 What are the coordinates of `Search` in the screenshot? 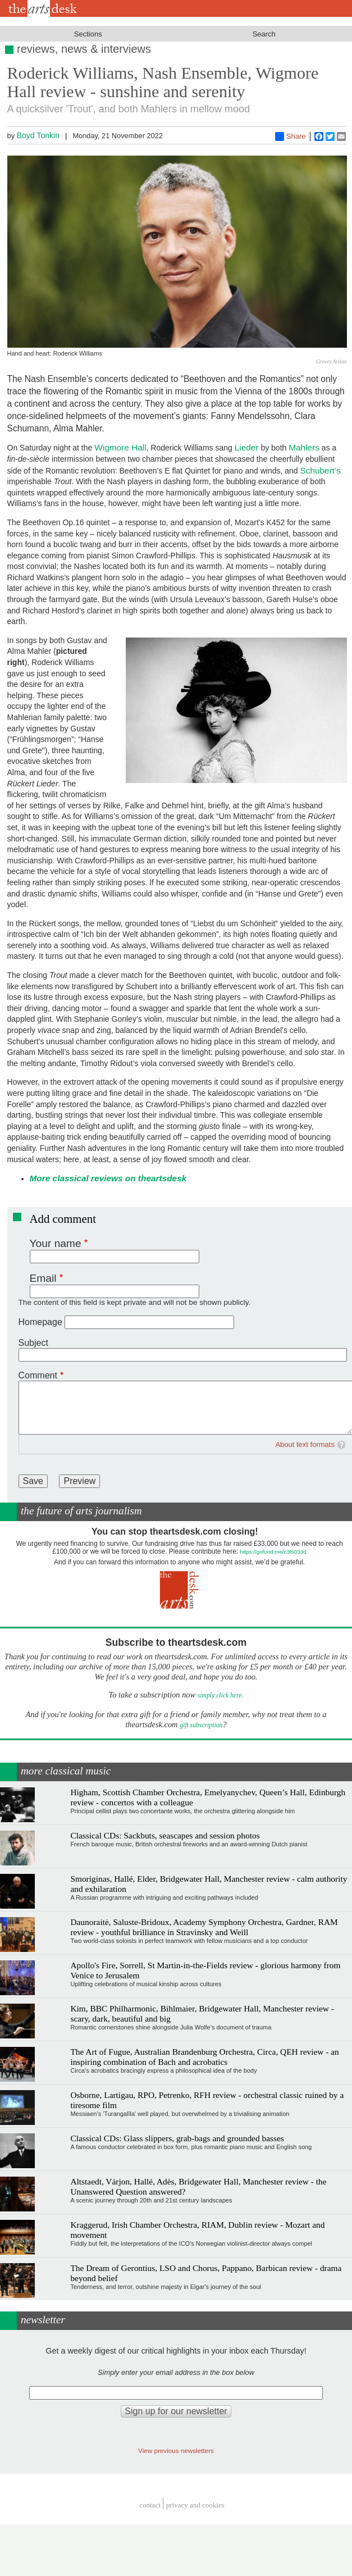 It's located at (264, 34).